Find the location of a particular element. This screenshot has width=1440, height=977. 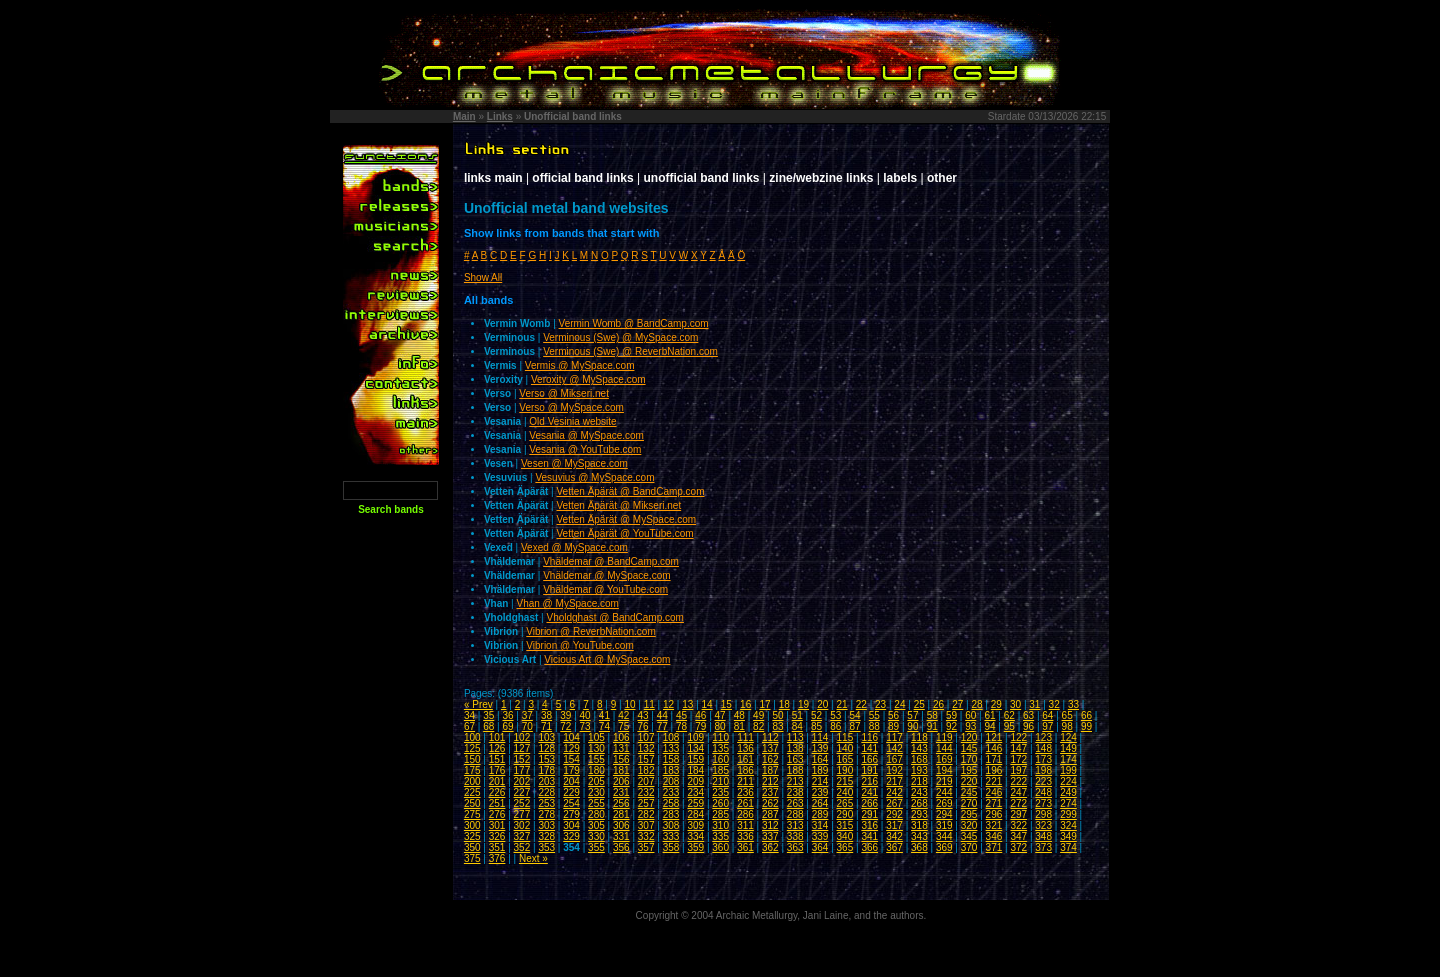

69 is located at coordinates (507, 726).